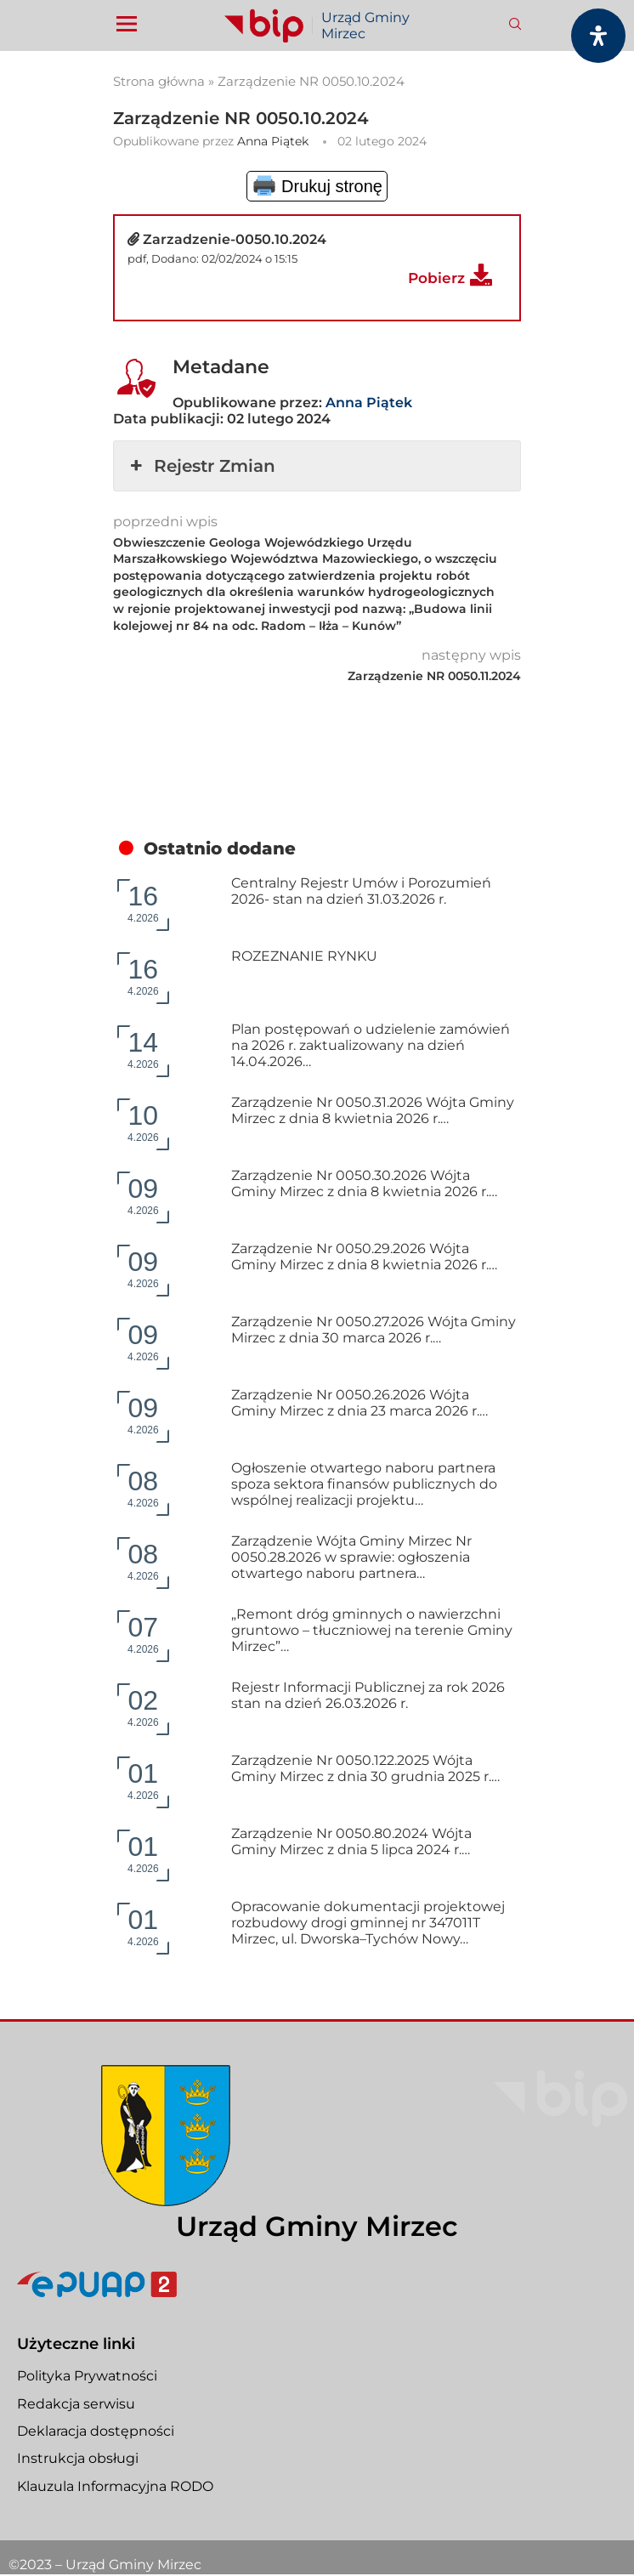 This screenshot has width=634, height=2576. I want to click on Strona główna, so click(159, 81).